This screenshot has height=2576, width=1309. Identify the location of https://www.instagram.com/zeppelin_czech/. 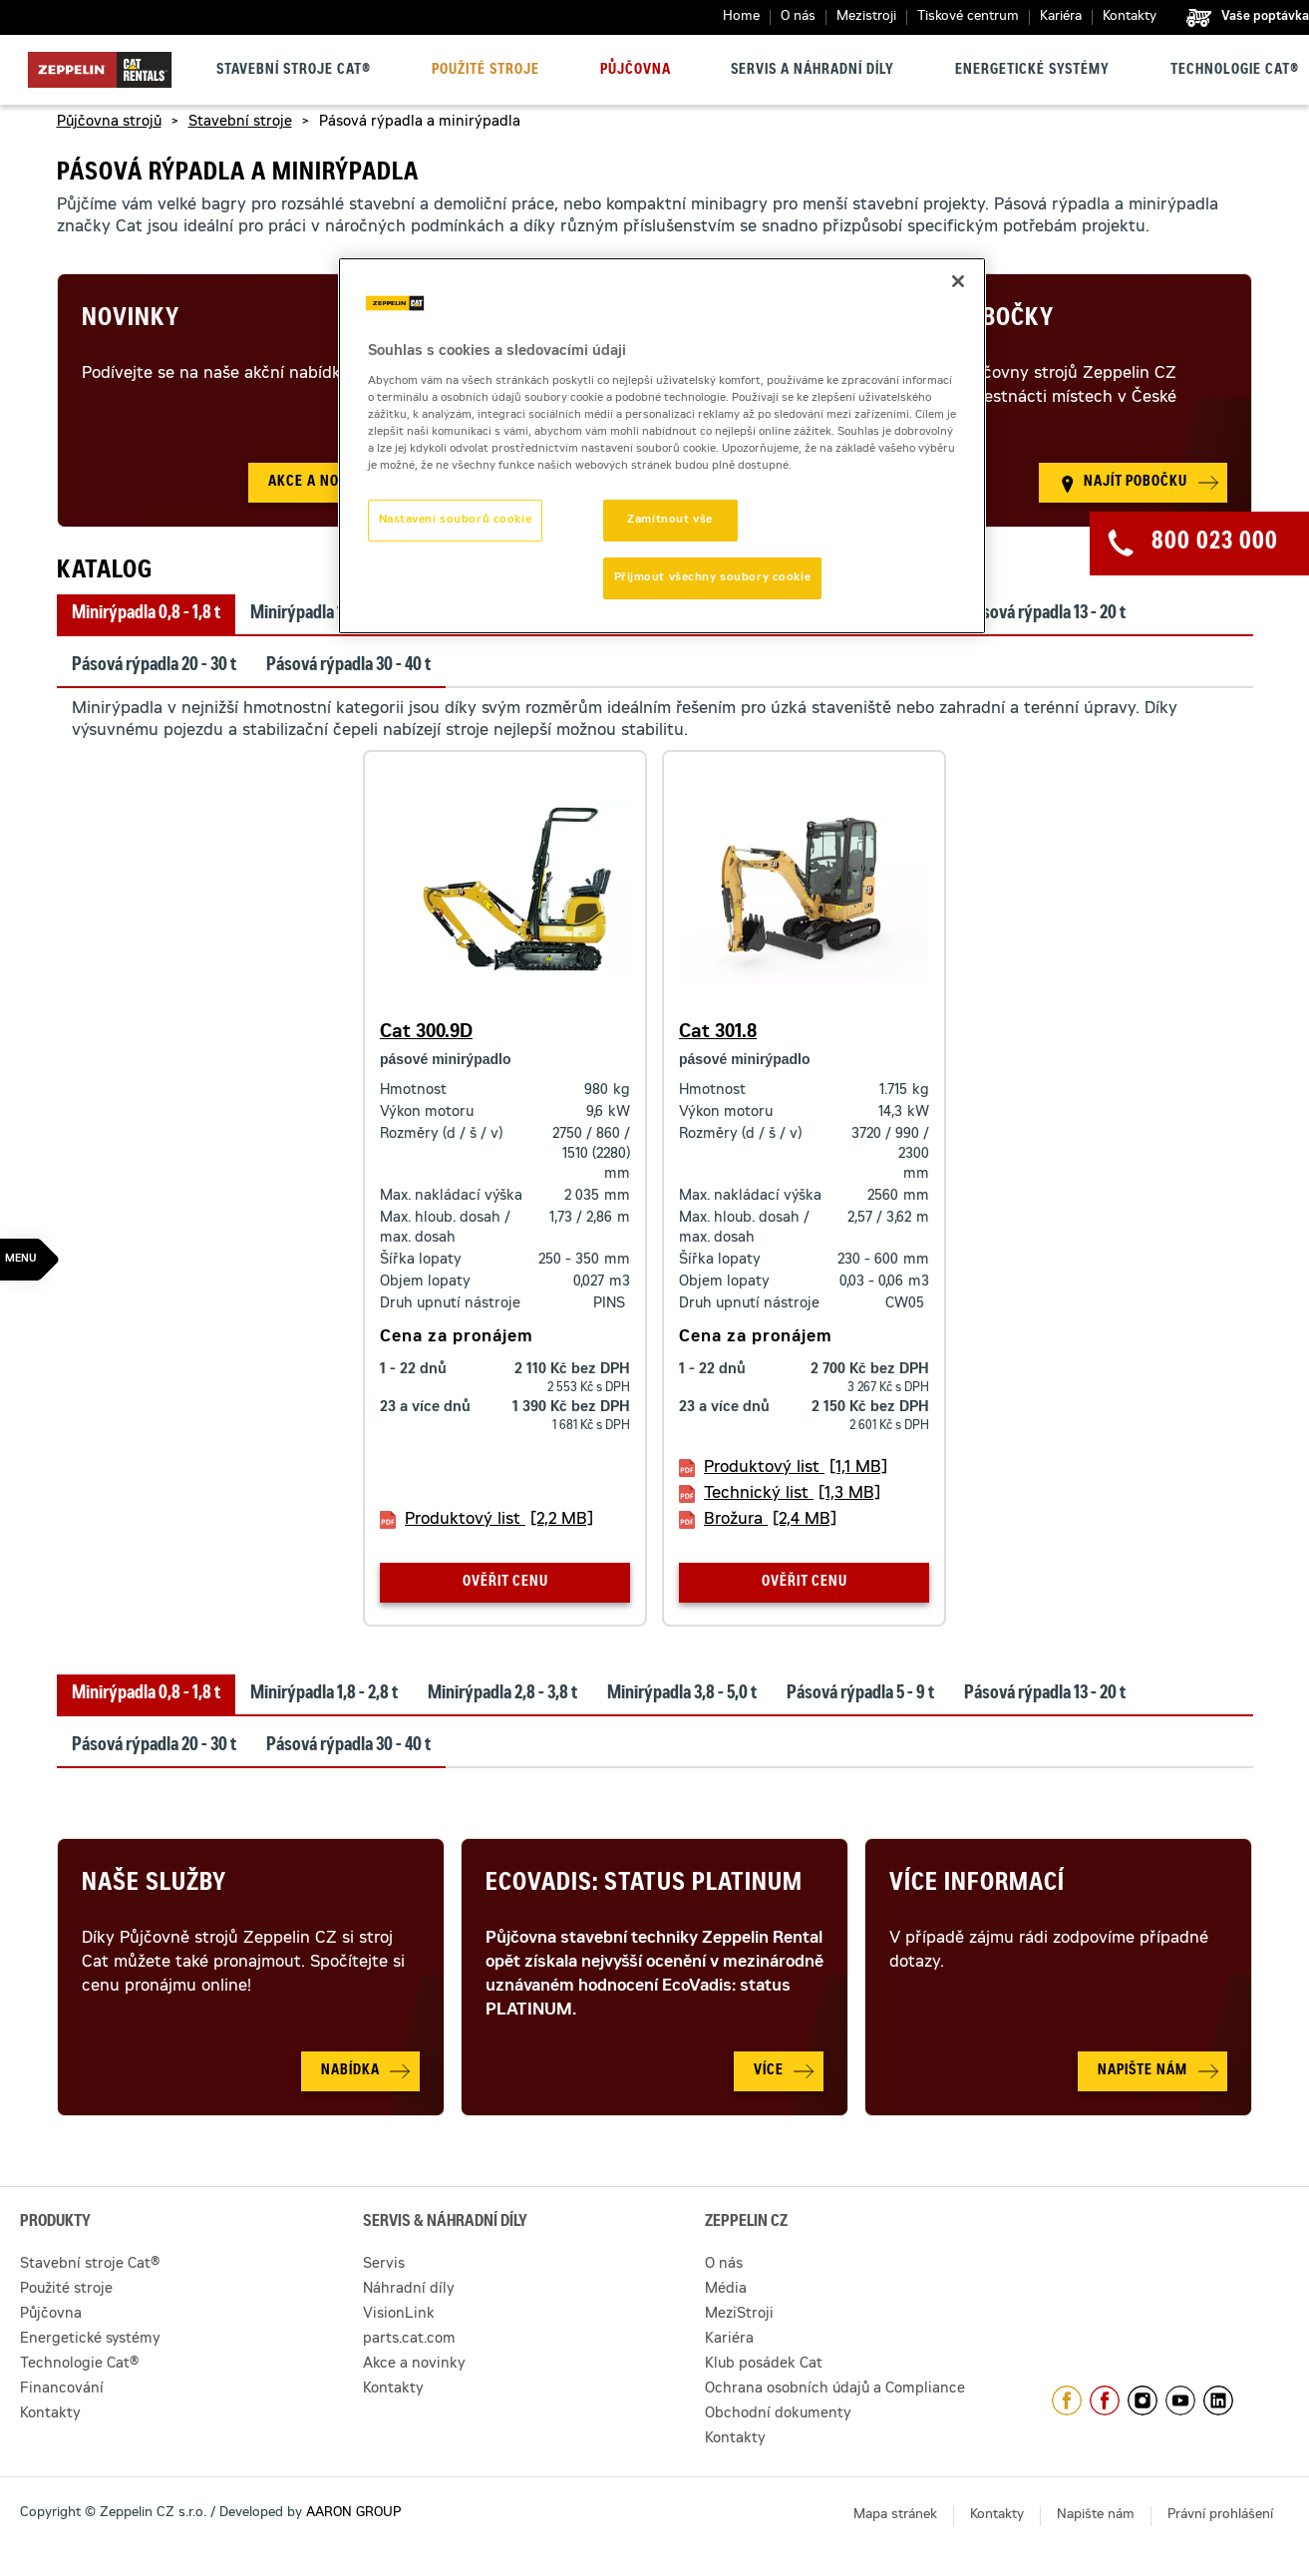
(1142, 2400).